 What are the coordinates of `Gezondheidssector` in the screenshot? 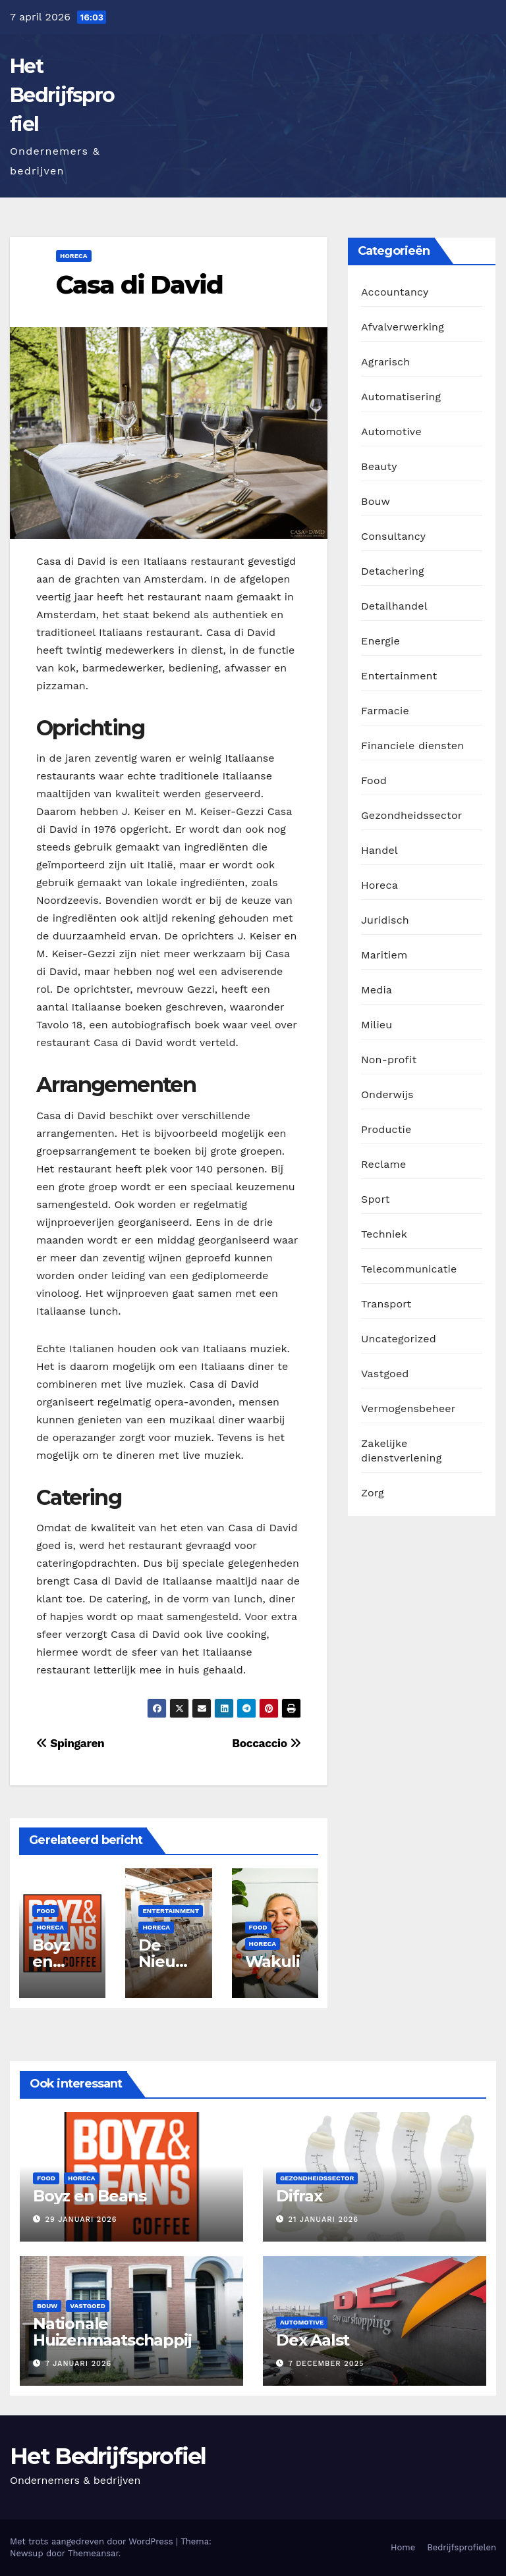 It's located at (411, 815).